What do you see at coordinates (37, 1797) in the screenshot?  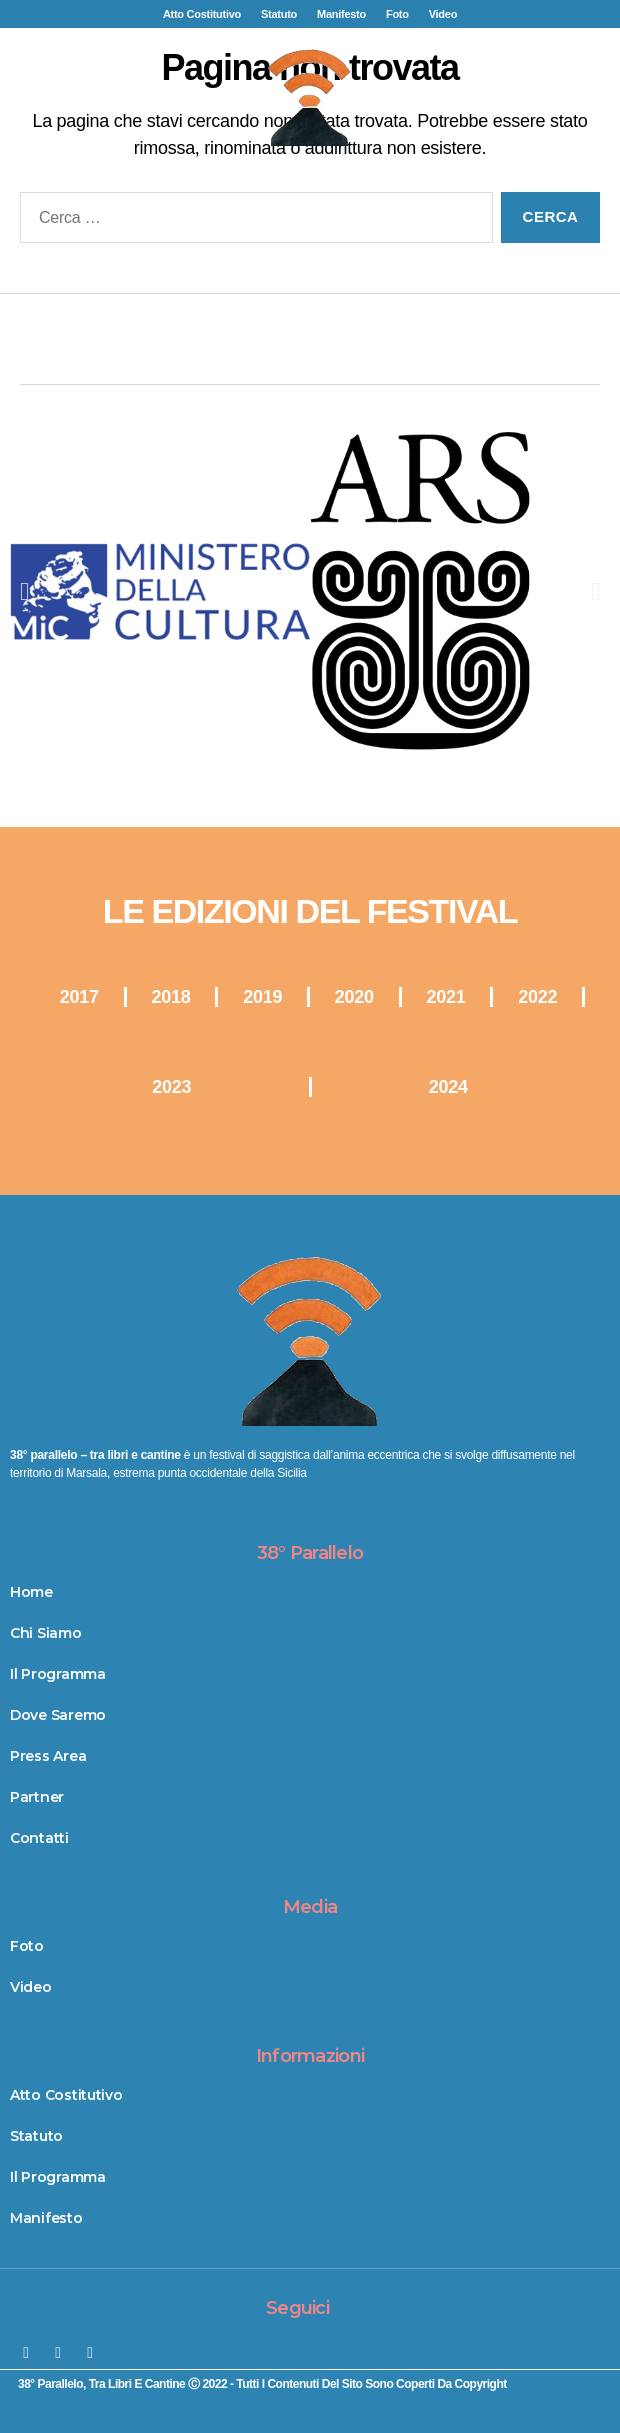 I see `Partner` at bounding box center [37, 1797].